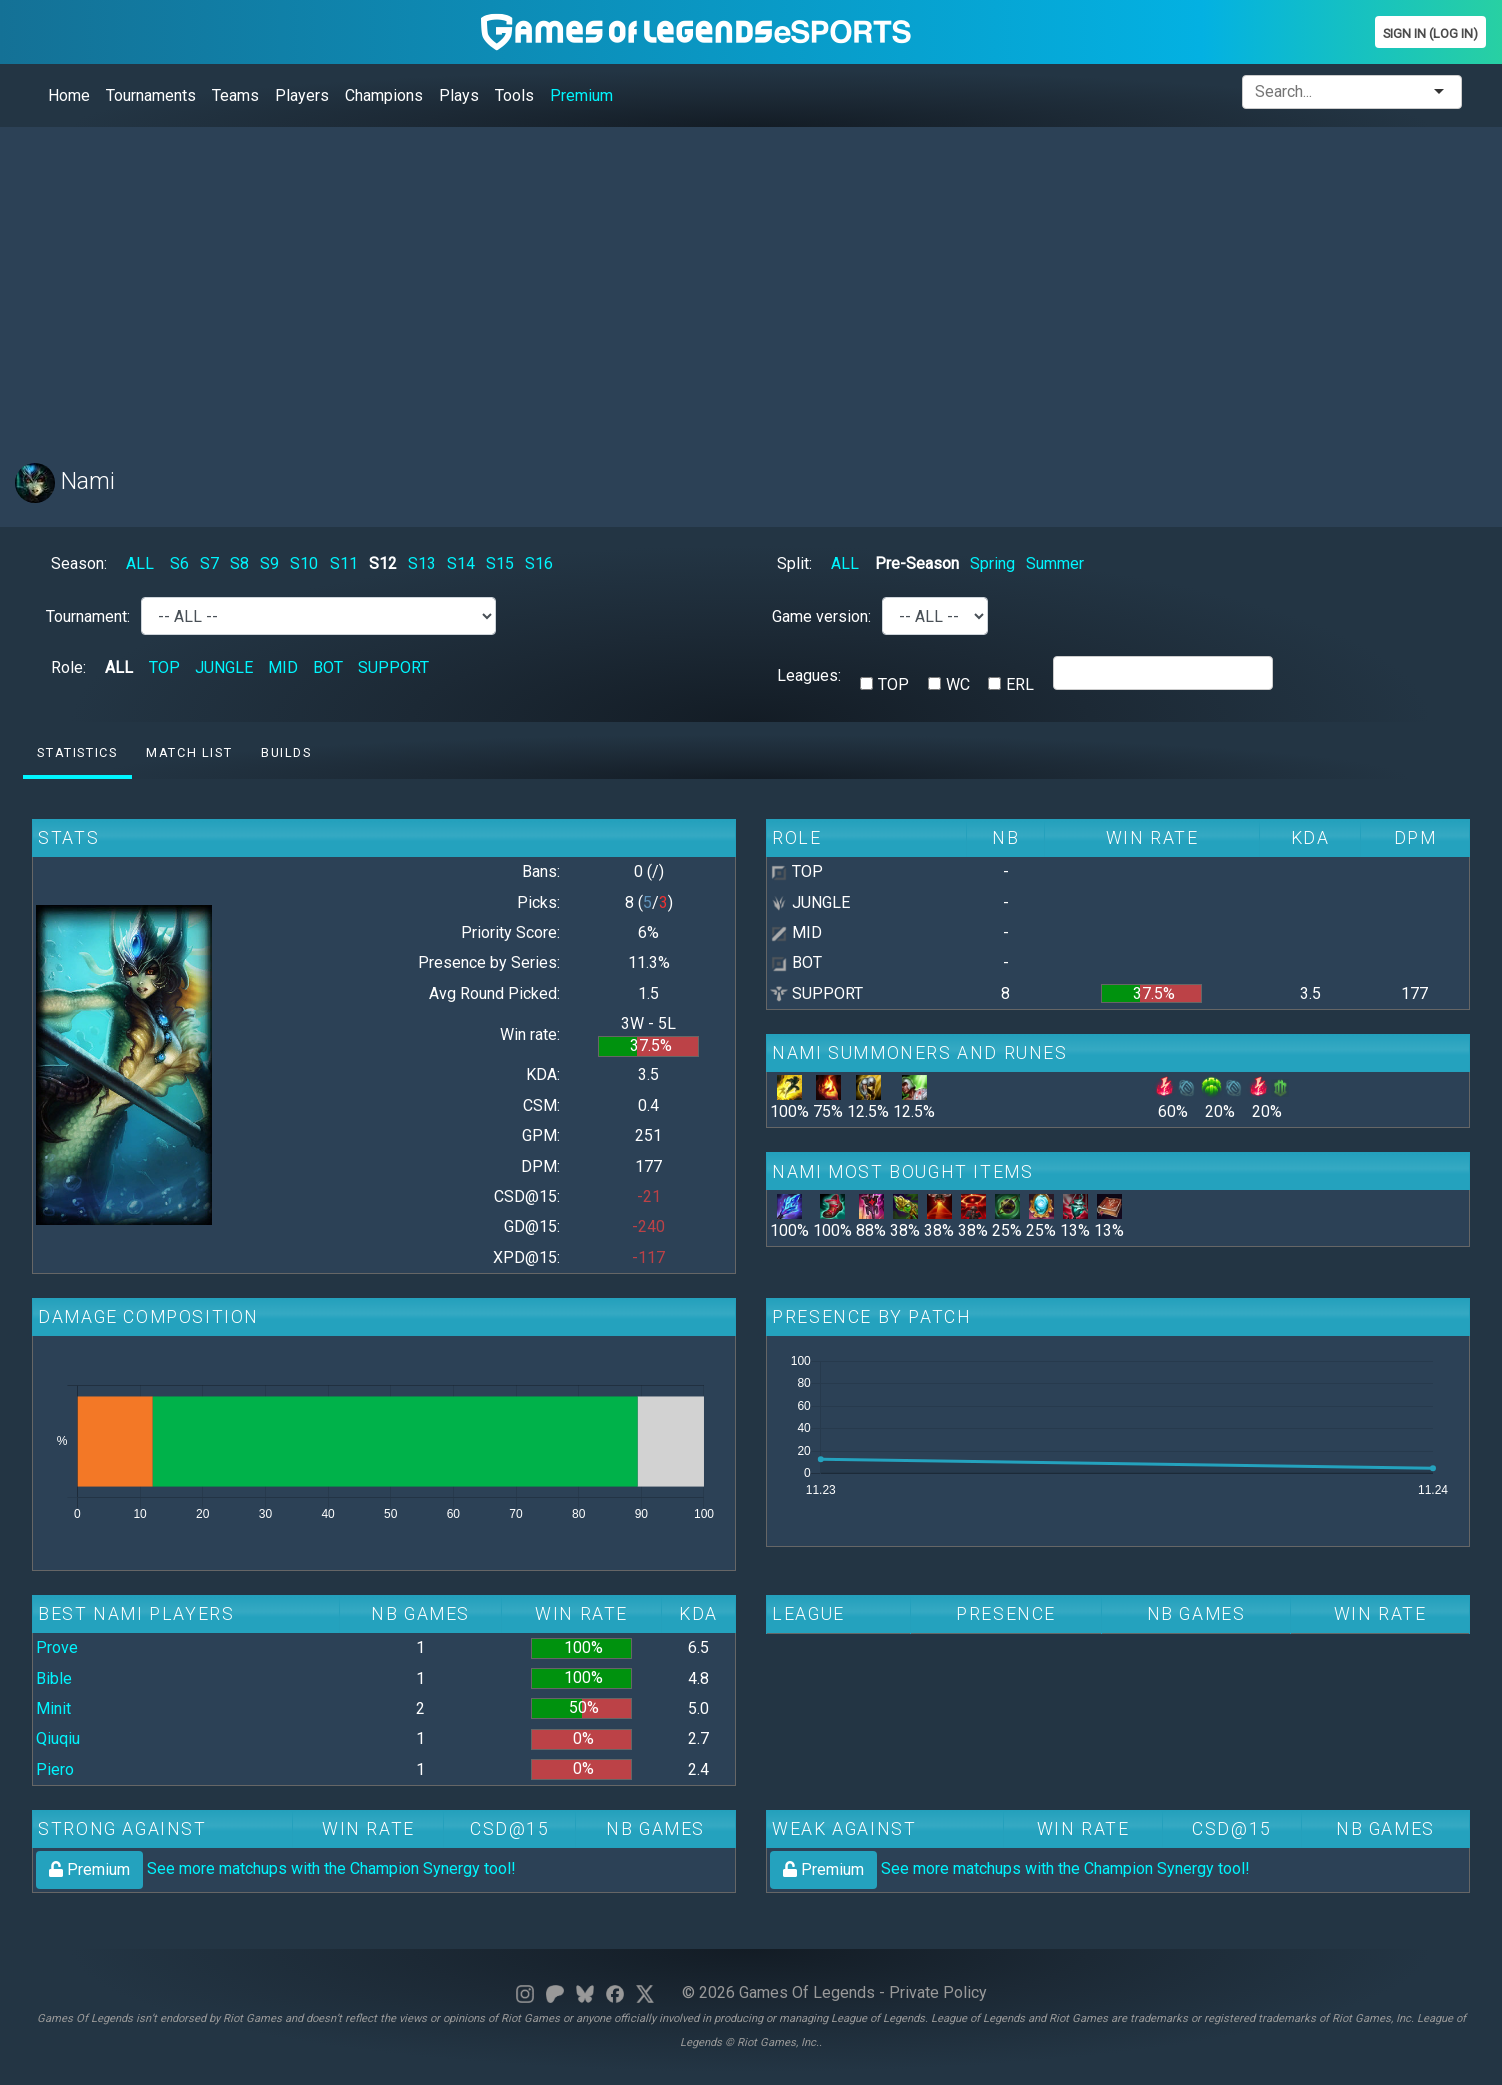 The width and height of the screenshot is (1502, 2085). I want to click on Champions, so click(384, 95).